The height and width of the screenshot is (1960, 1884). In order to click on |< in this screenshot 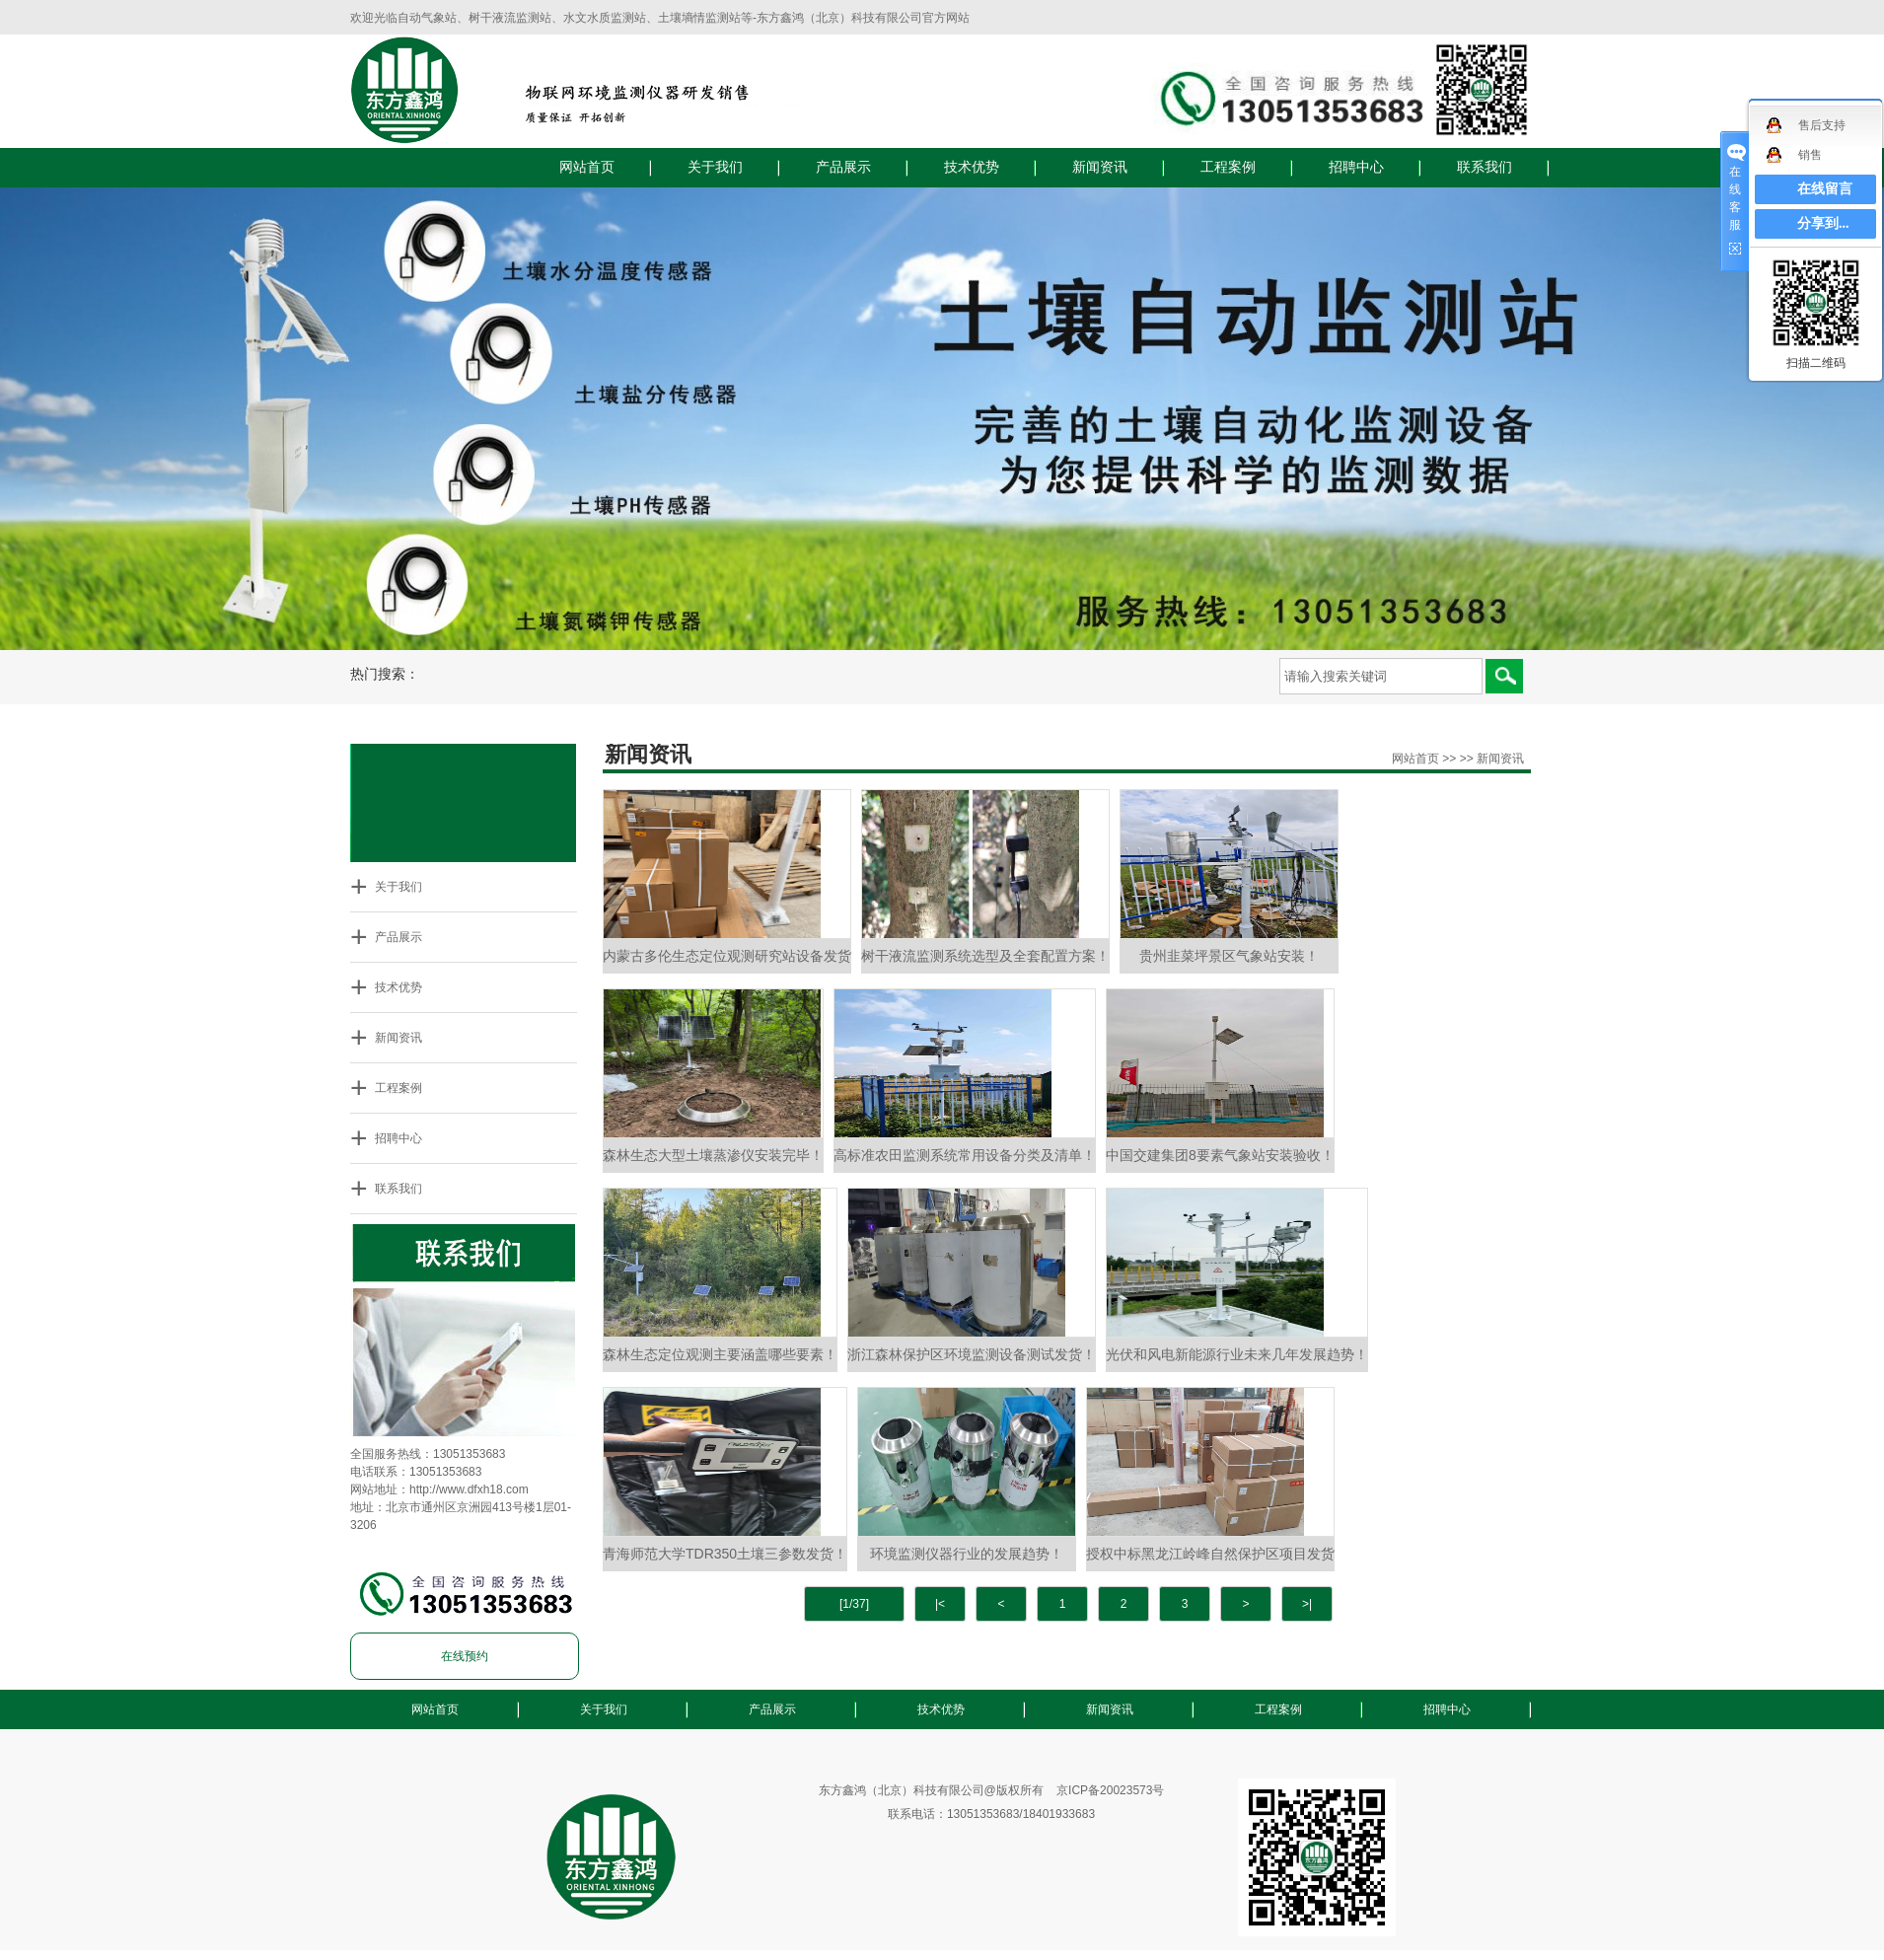, I will do `click(940, 1604)`.